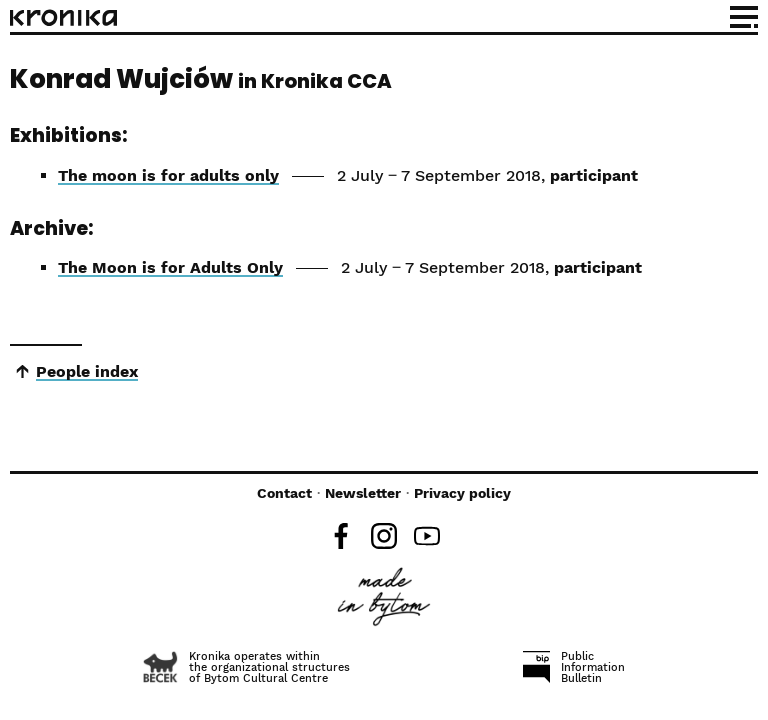 This screenshot has width=768, height=720. Describe the element at coordinates (168, 175) in the screenshot. I see `The moon is for adults only` at that location.